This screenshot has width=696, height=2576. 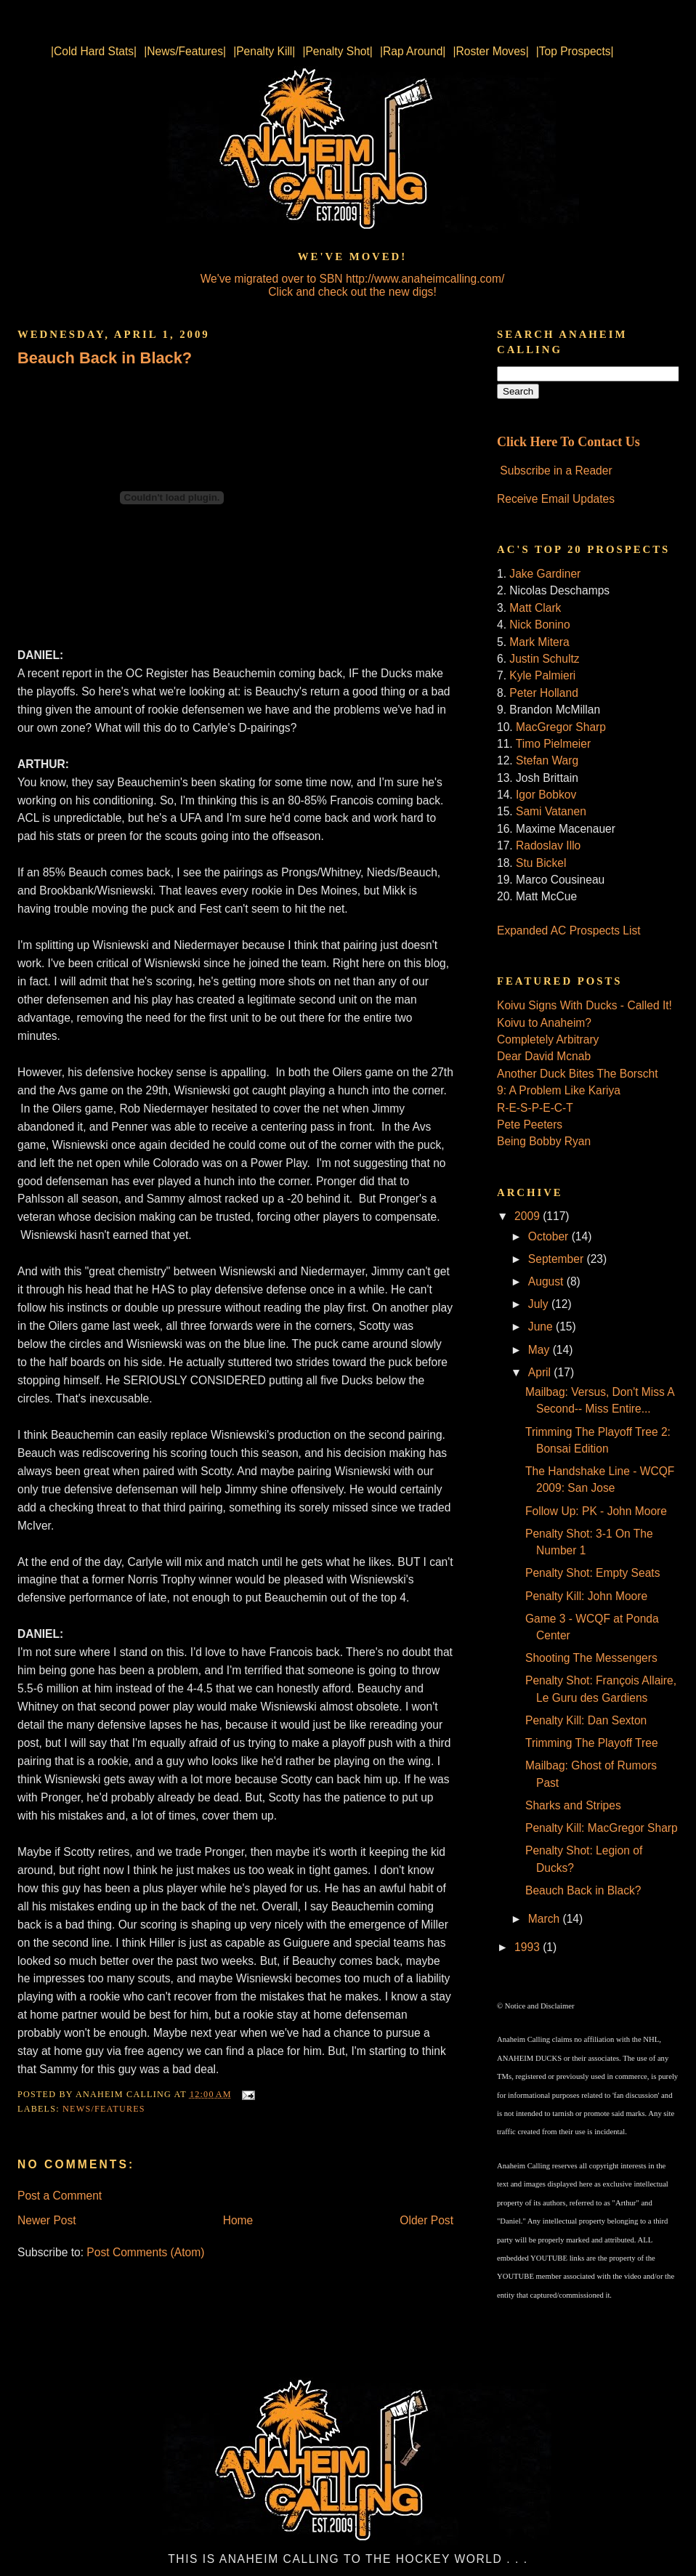 What do you see at coordinates (529, 1124) in the screenshot?
I see `Pete Peeters` at bounding box center [529, 1124].